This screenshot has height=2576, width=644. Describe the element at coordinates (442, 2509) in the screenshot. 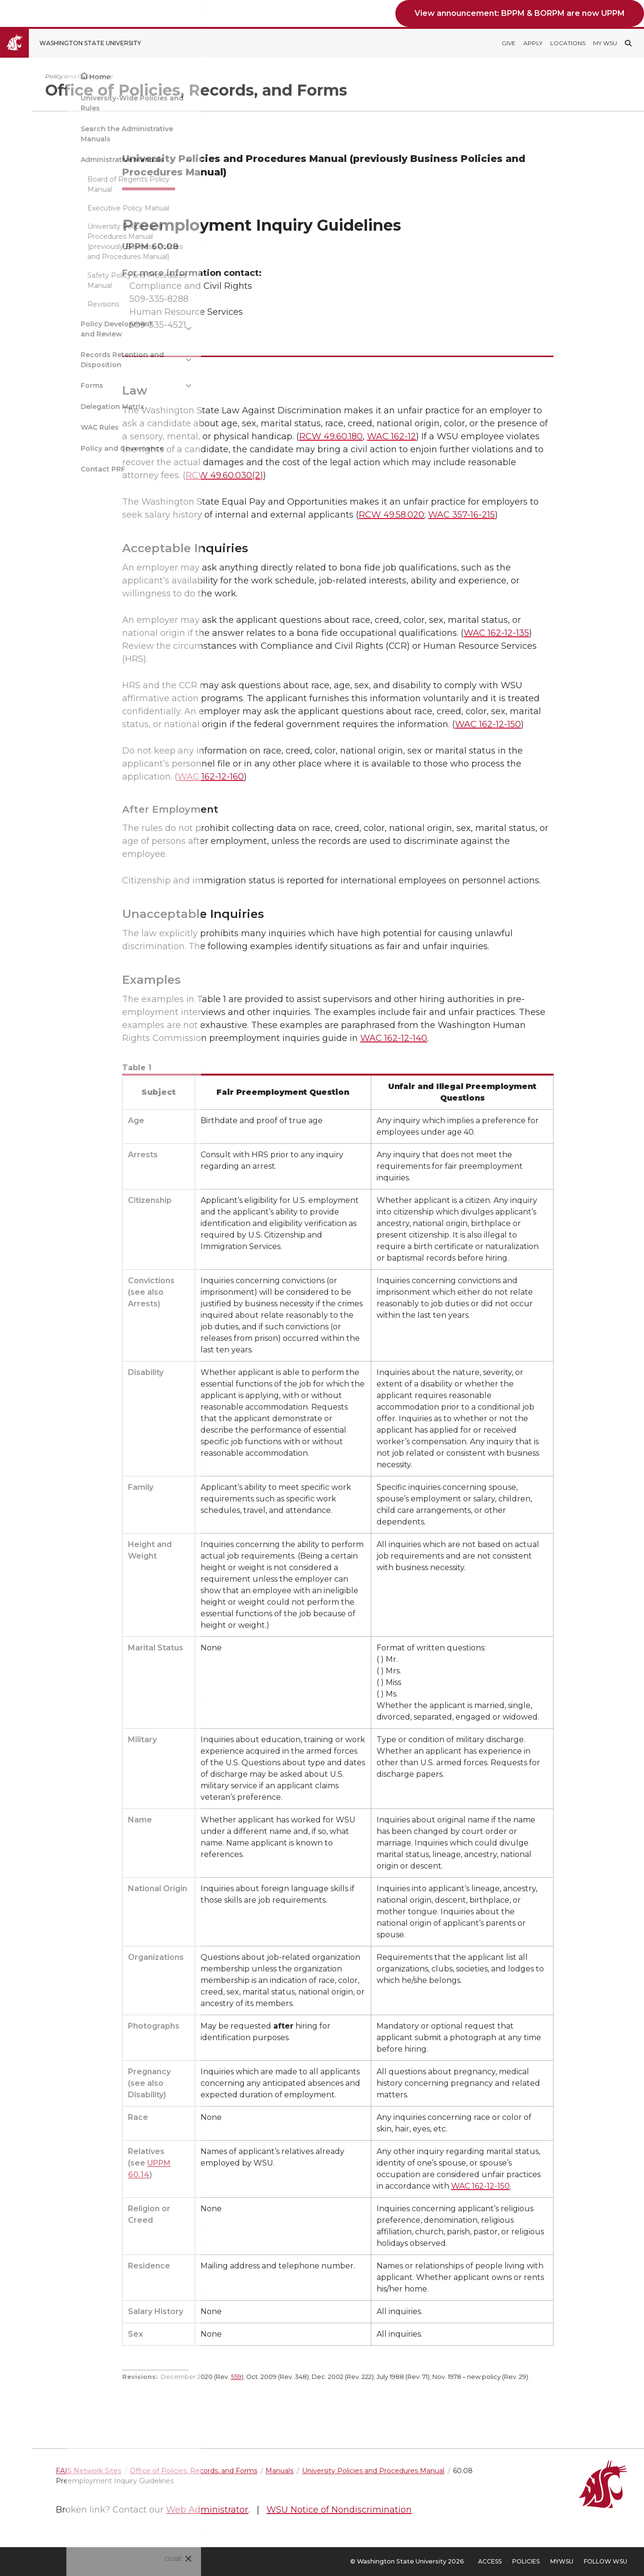

I see `WSU Notice of Nondiscrimination` at that location.